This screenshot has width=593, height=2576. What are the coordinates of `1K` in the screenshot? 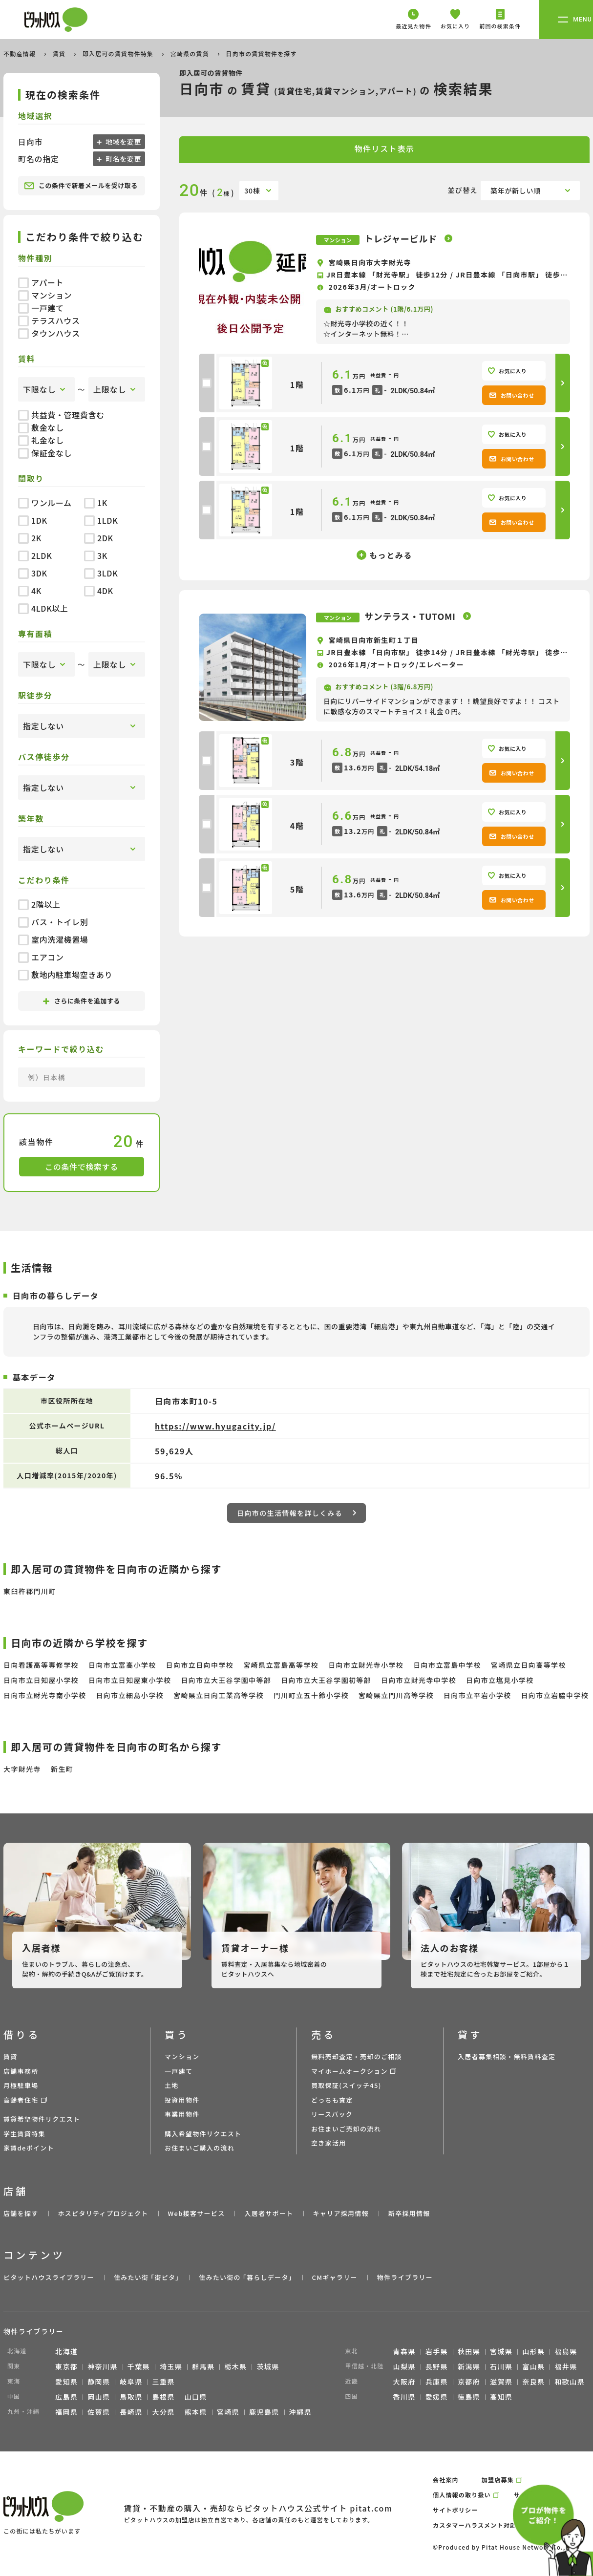 It's located at (95, 503).